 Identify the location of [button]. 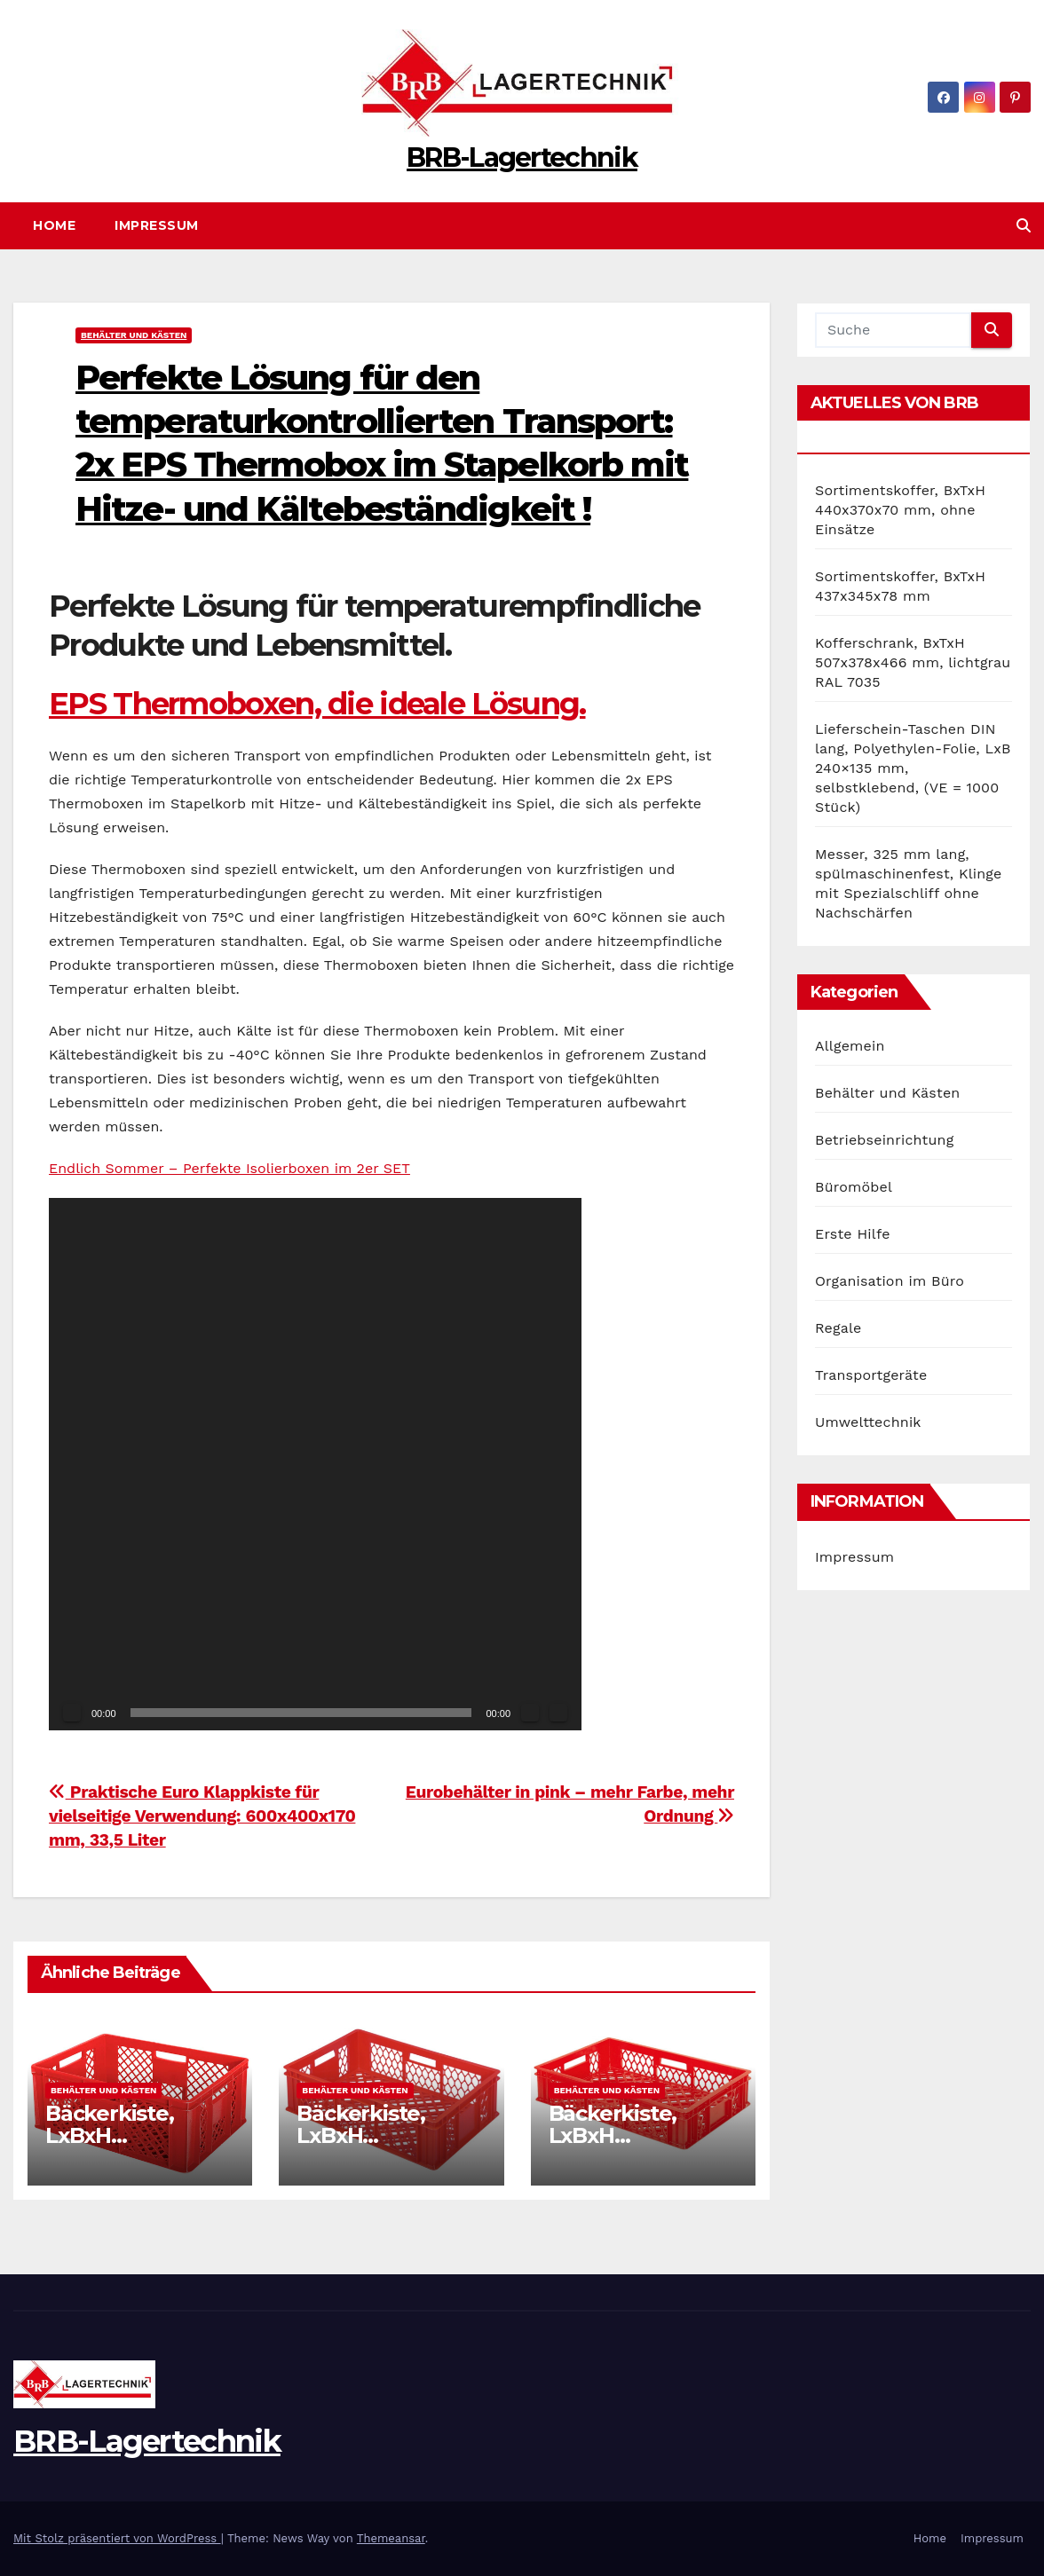
(1023, 225).